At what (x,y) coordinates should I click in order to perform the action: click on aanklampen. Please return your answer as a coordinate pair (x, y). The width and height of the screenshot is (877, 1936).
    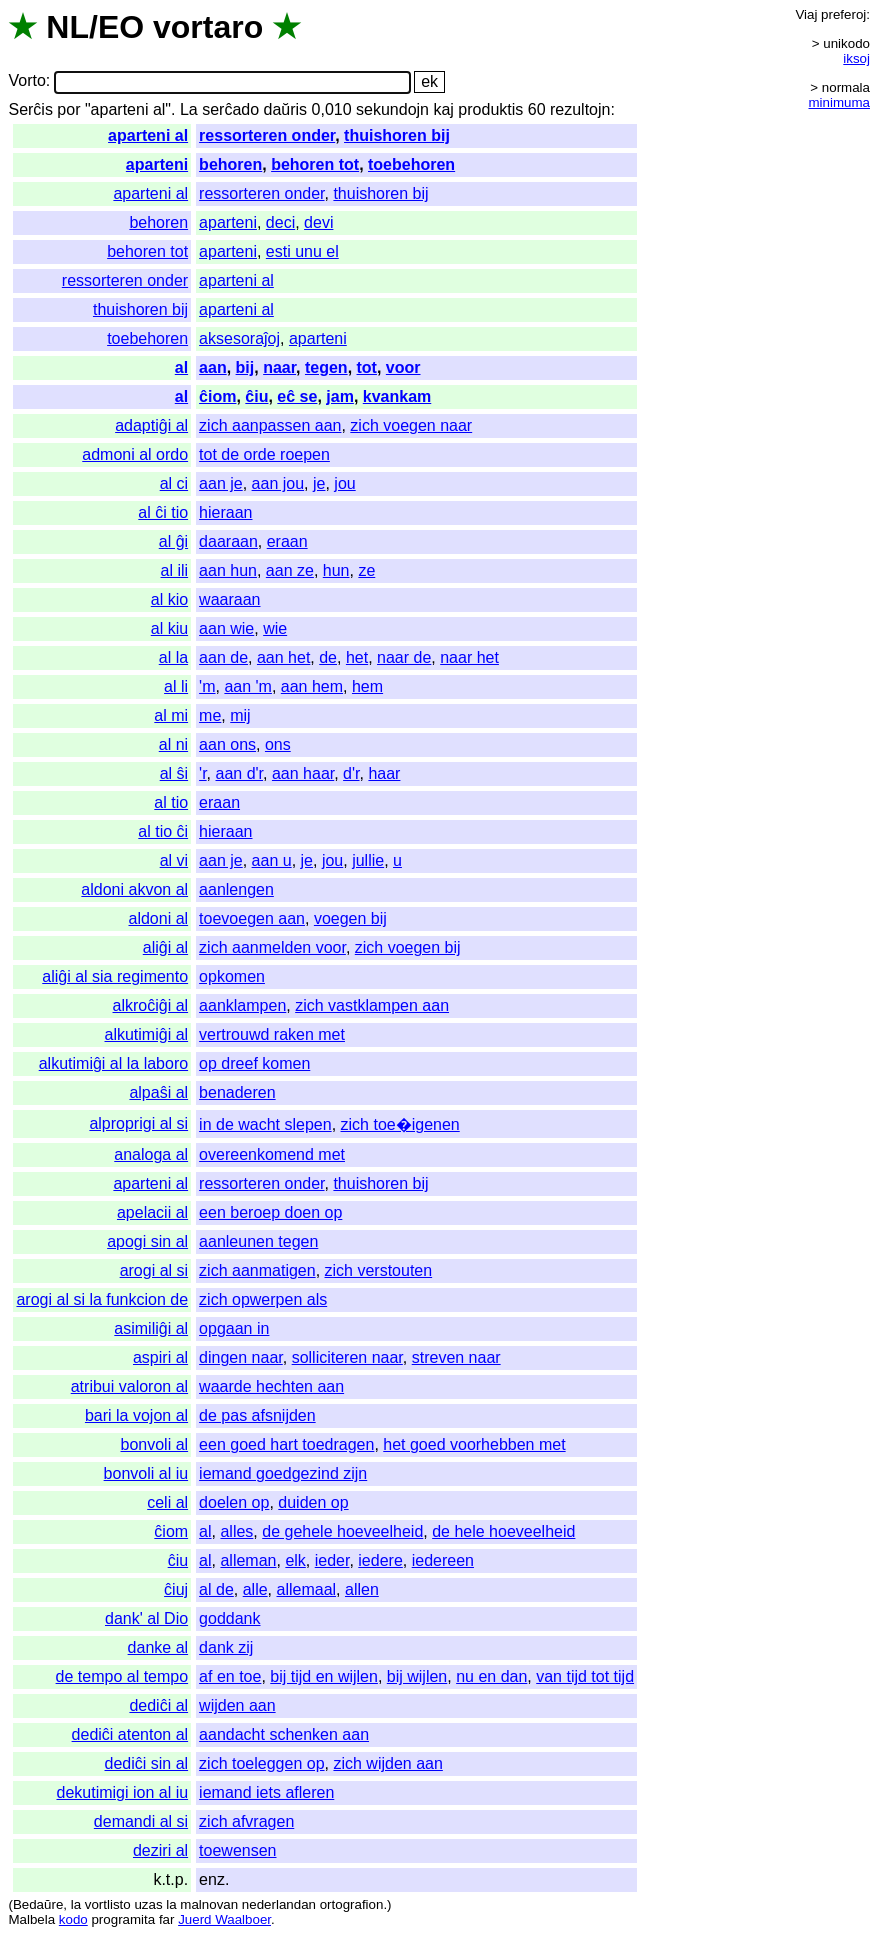
    Looking at the image, I should click on (242, 1005).